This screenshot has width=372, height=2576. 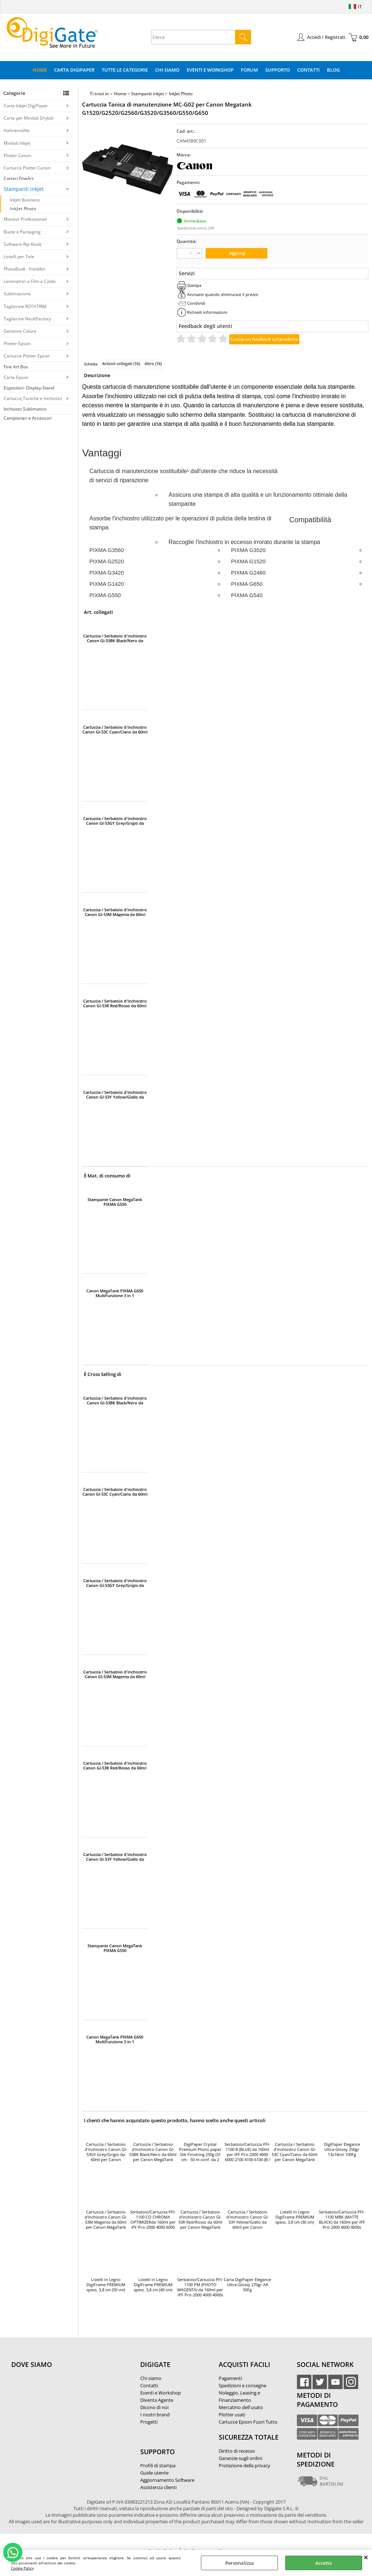 I want to click on Buste e Packaging, so click(x=22, y=232).